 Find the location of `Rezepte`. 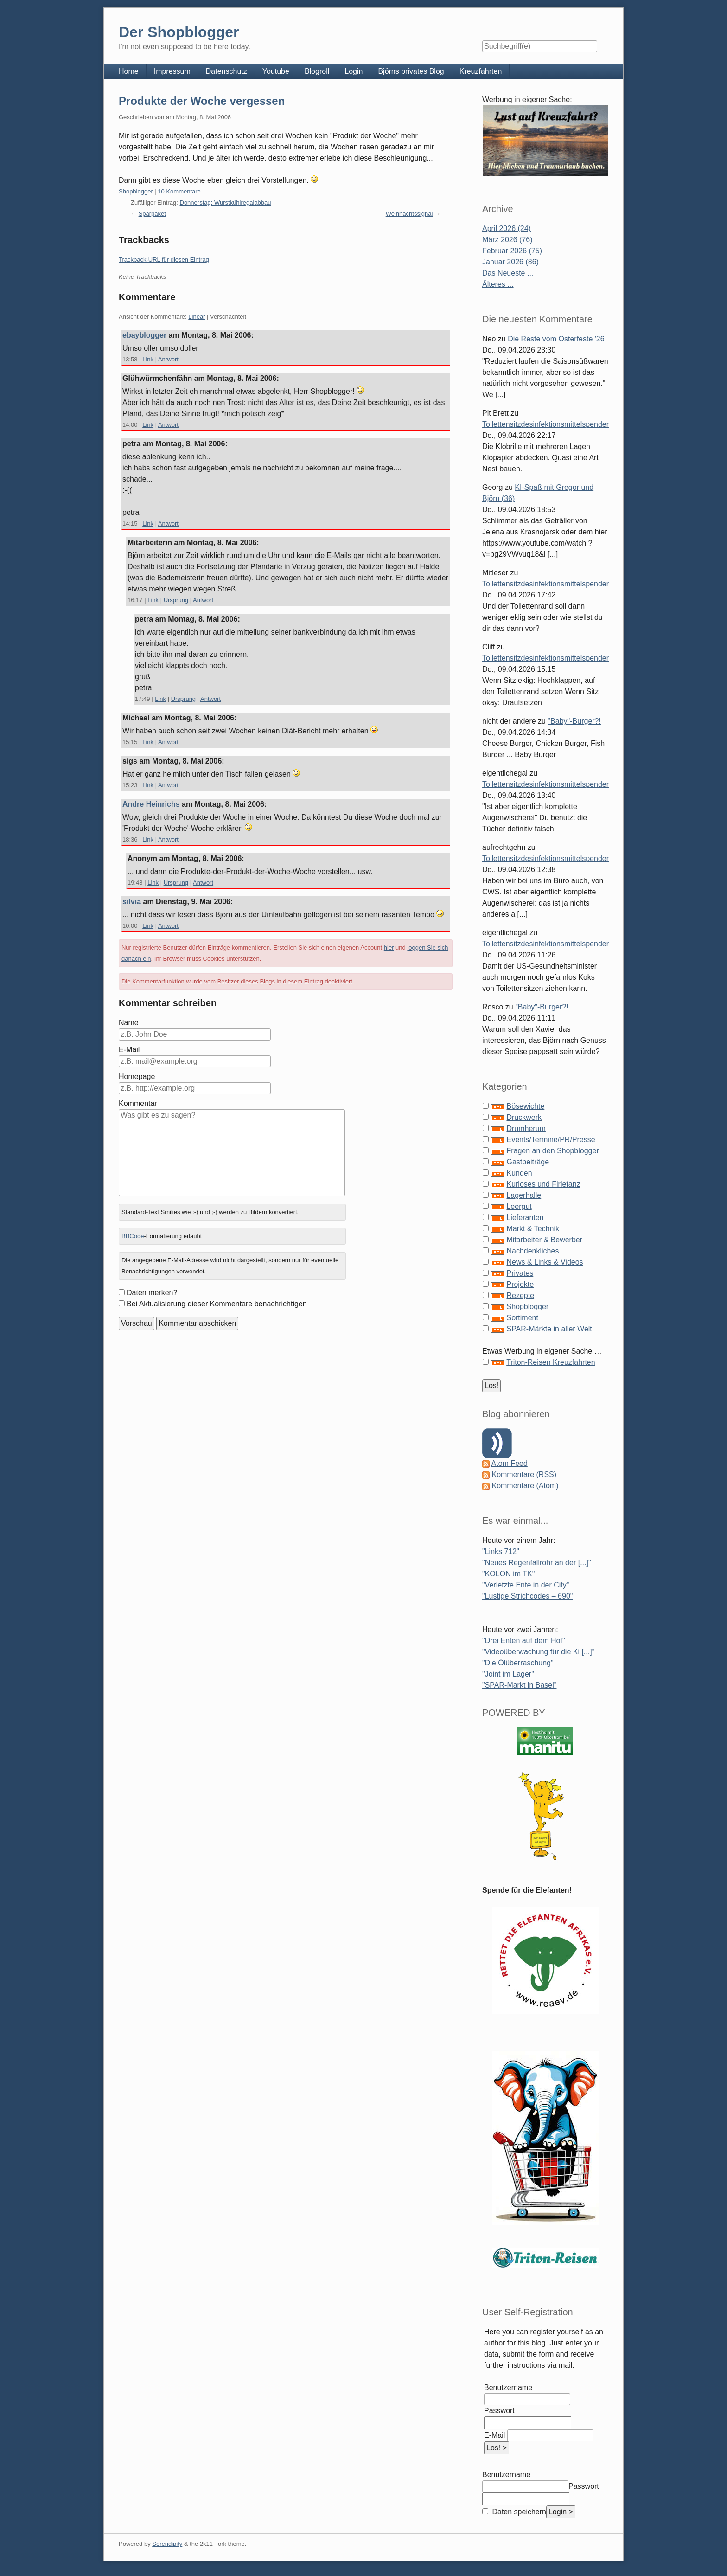

Rezepte is located at coordinates (520, 1295).